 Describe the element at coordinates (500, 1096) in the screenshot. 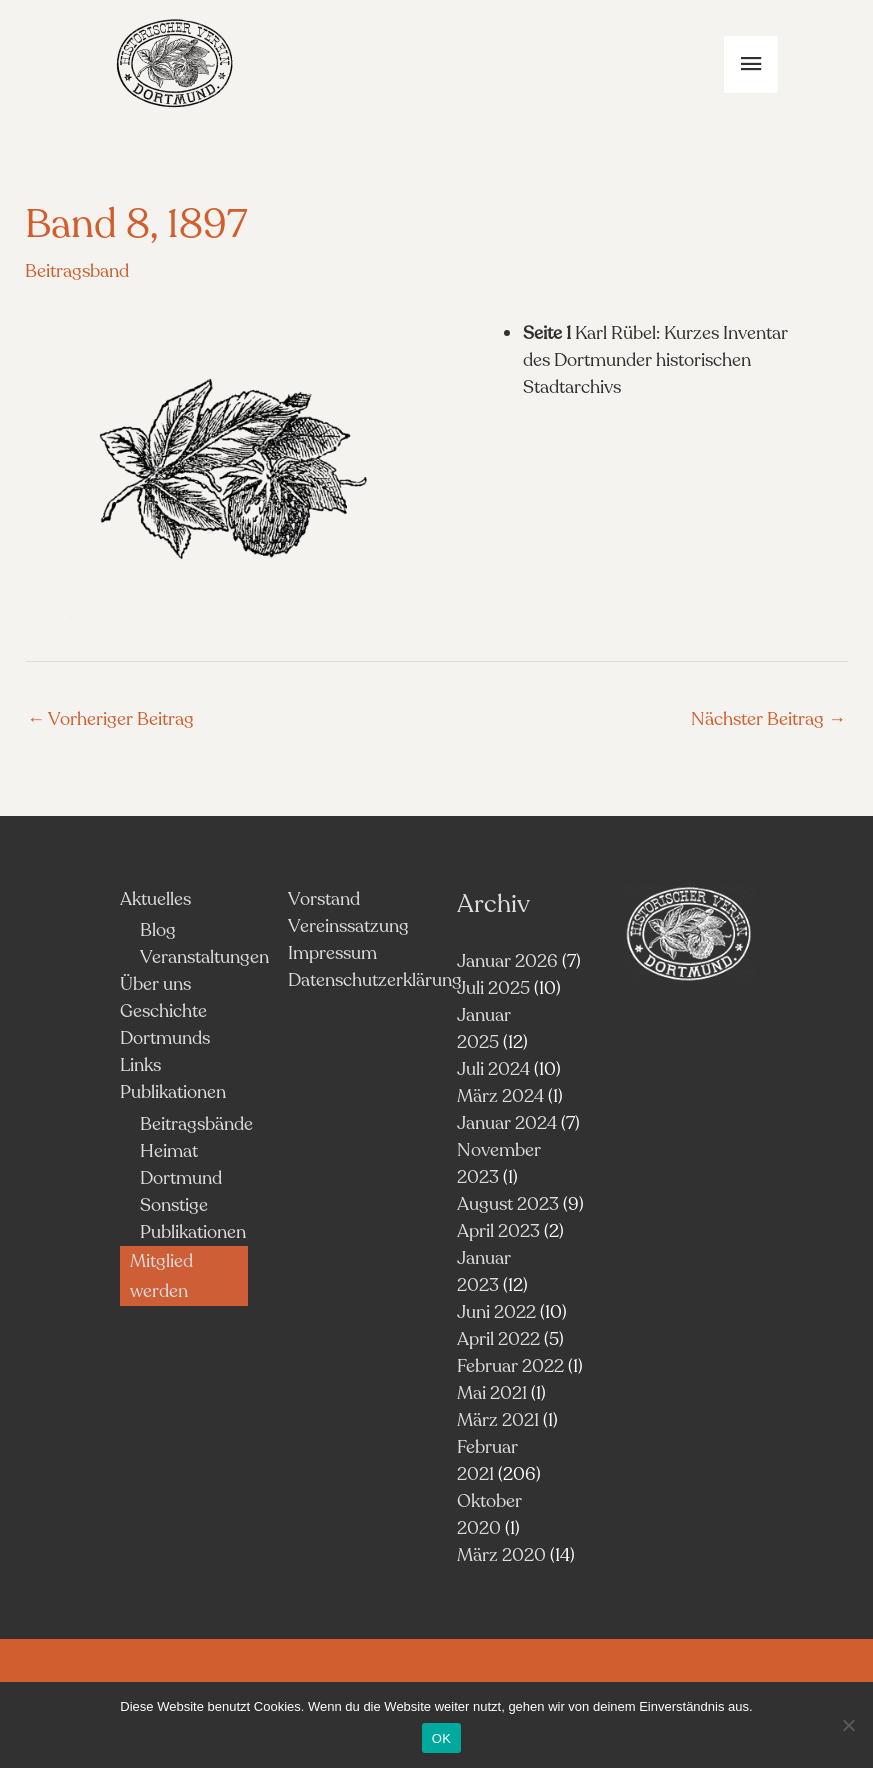

I see `März 2024` at that location.